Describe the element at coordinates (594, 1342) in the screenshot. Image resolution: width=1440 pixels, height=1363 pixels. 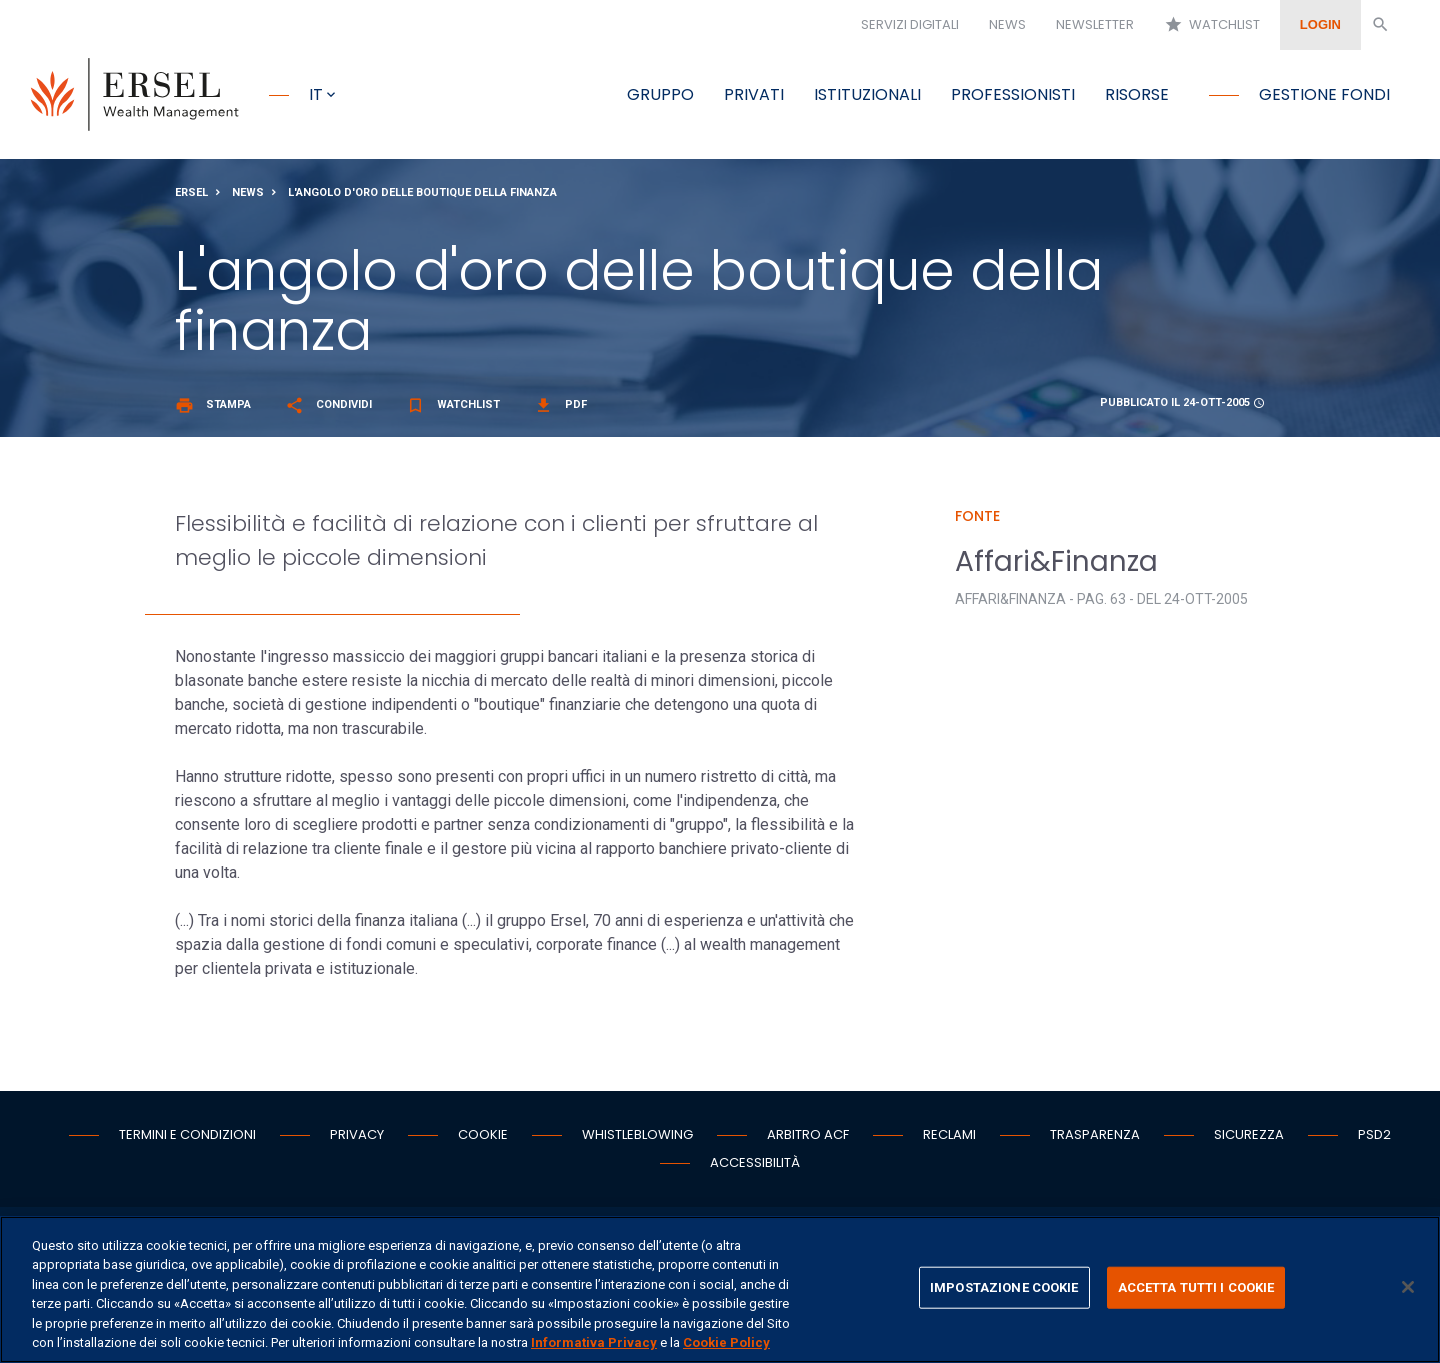
I see `Informativa Privacy` at that location.